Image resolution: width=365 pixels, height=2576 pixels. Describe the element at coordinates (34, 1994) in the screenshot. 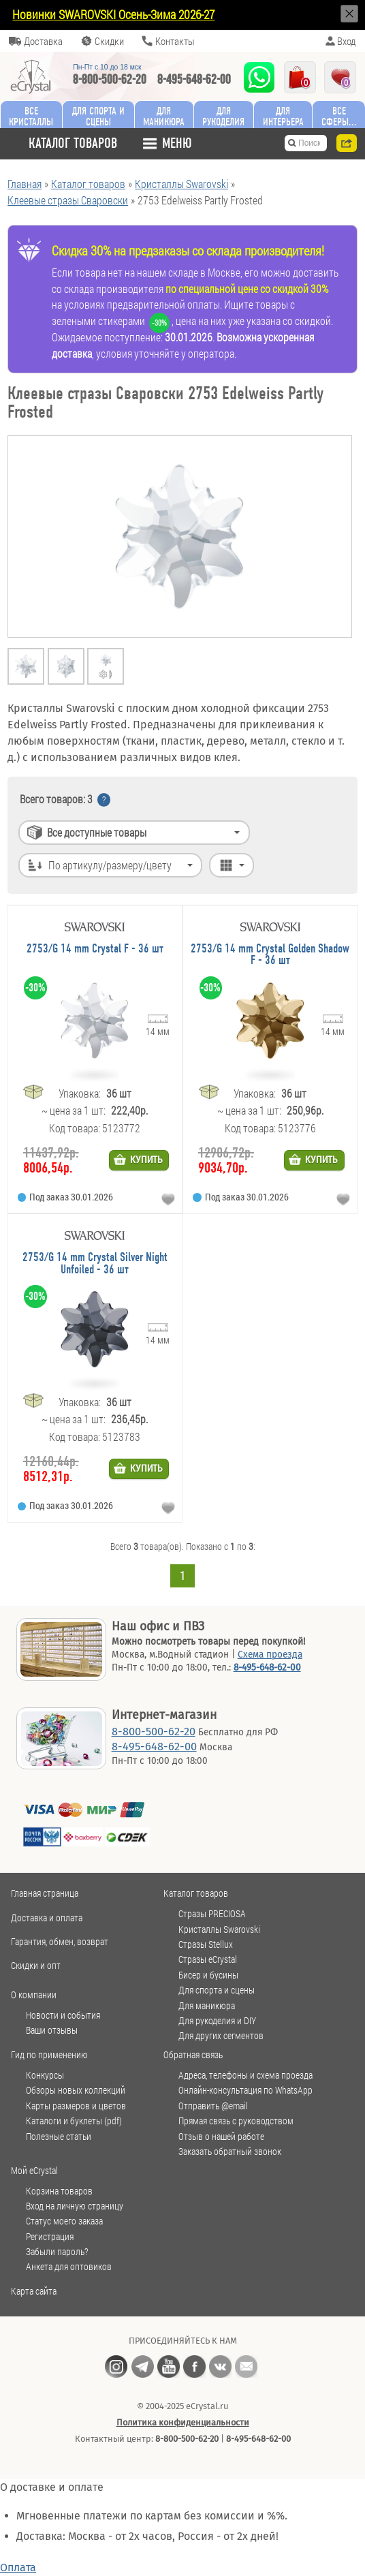

I see `О компании` at that location.